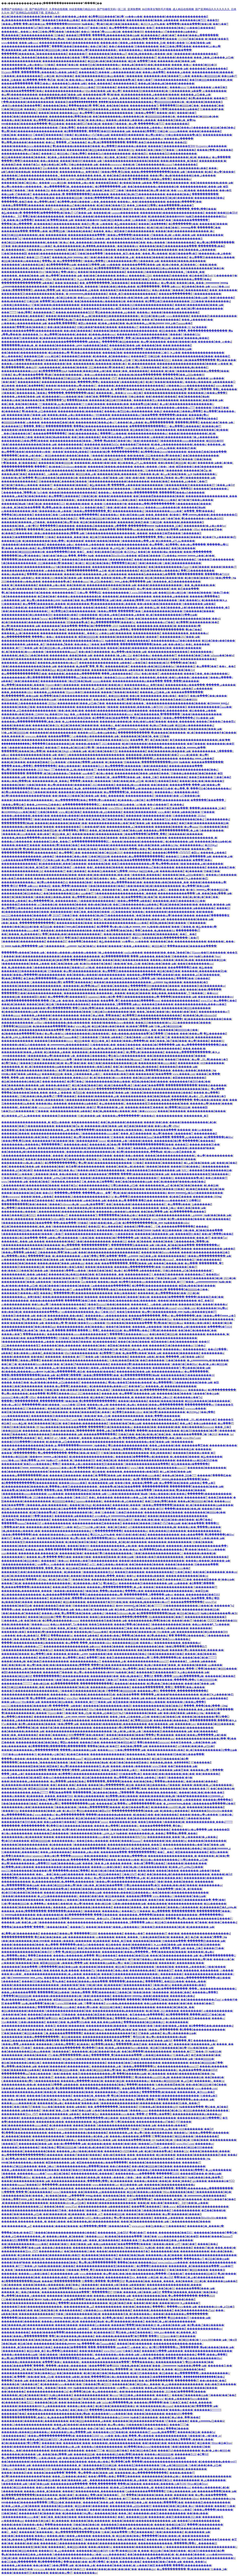 This screenshot has height=2576, width=239. What do you see at coordinates (14, 1456) in the screenshot?
I see `ɫ����av�þþþþþ�` at bounding box center [14, 1456].